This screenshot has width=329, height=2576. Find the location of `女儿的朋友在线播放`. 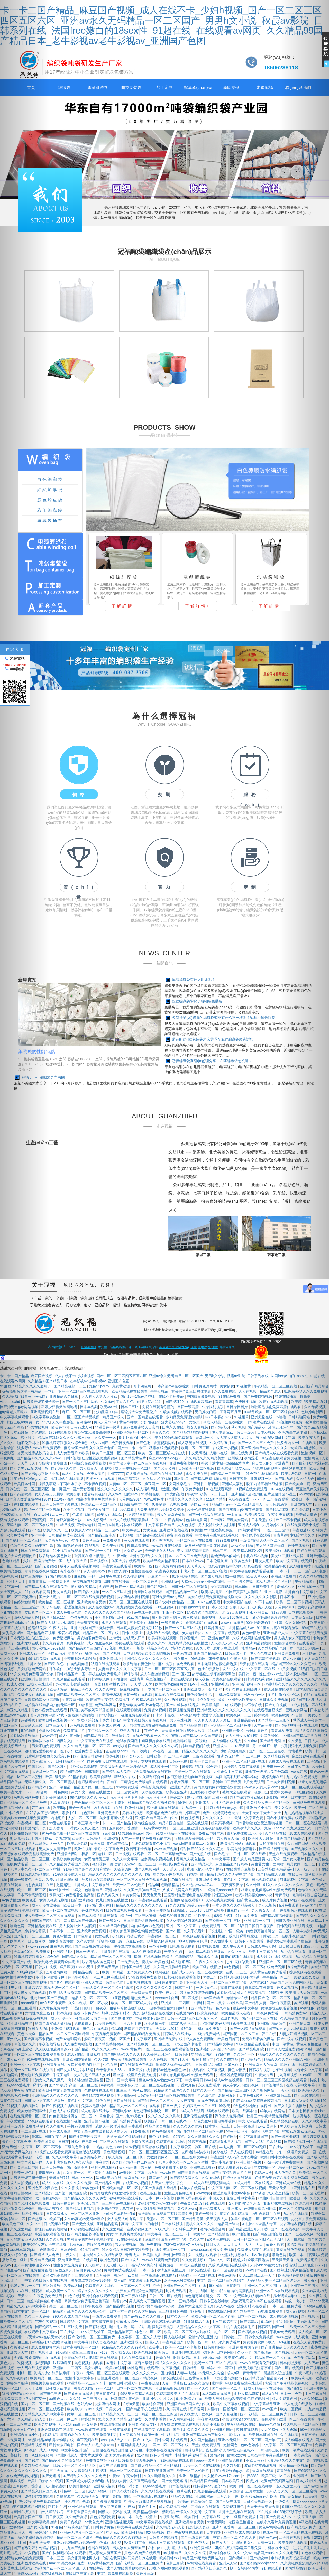

女儿的朋友在线播放 is located at coordinates (112, 1900).